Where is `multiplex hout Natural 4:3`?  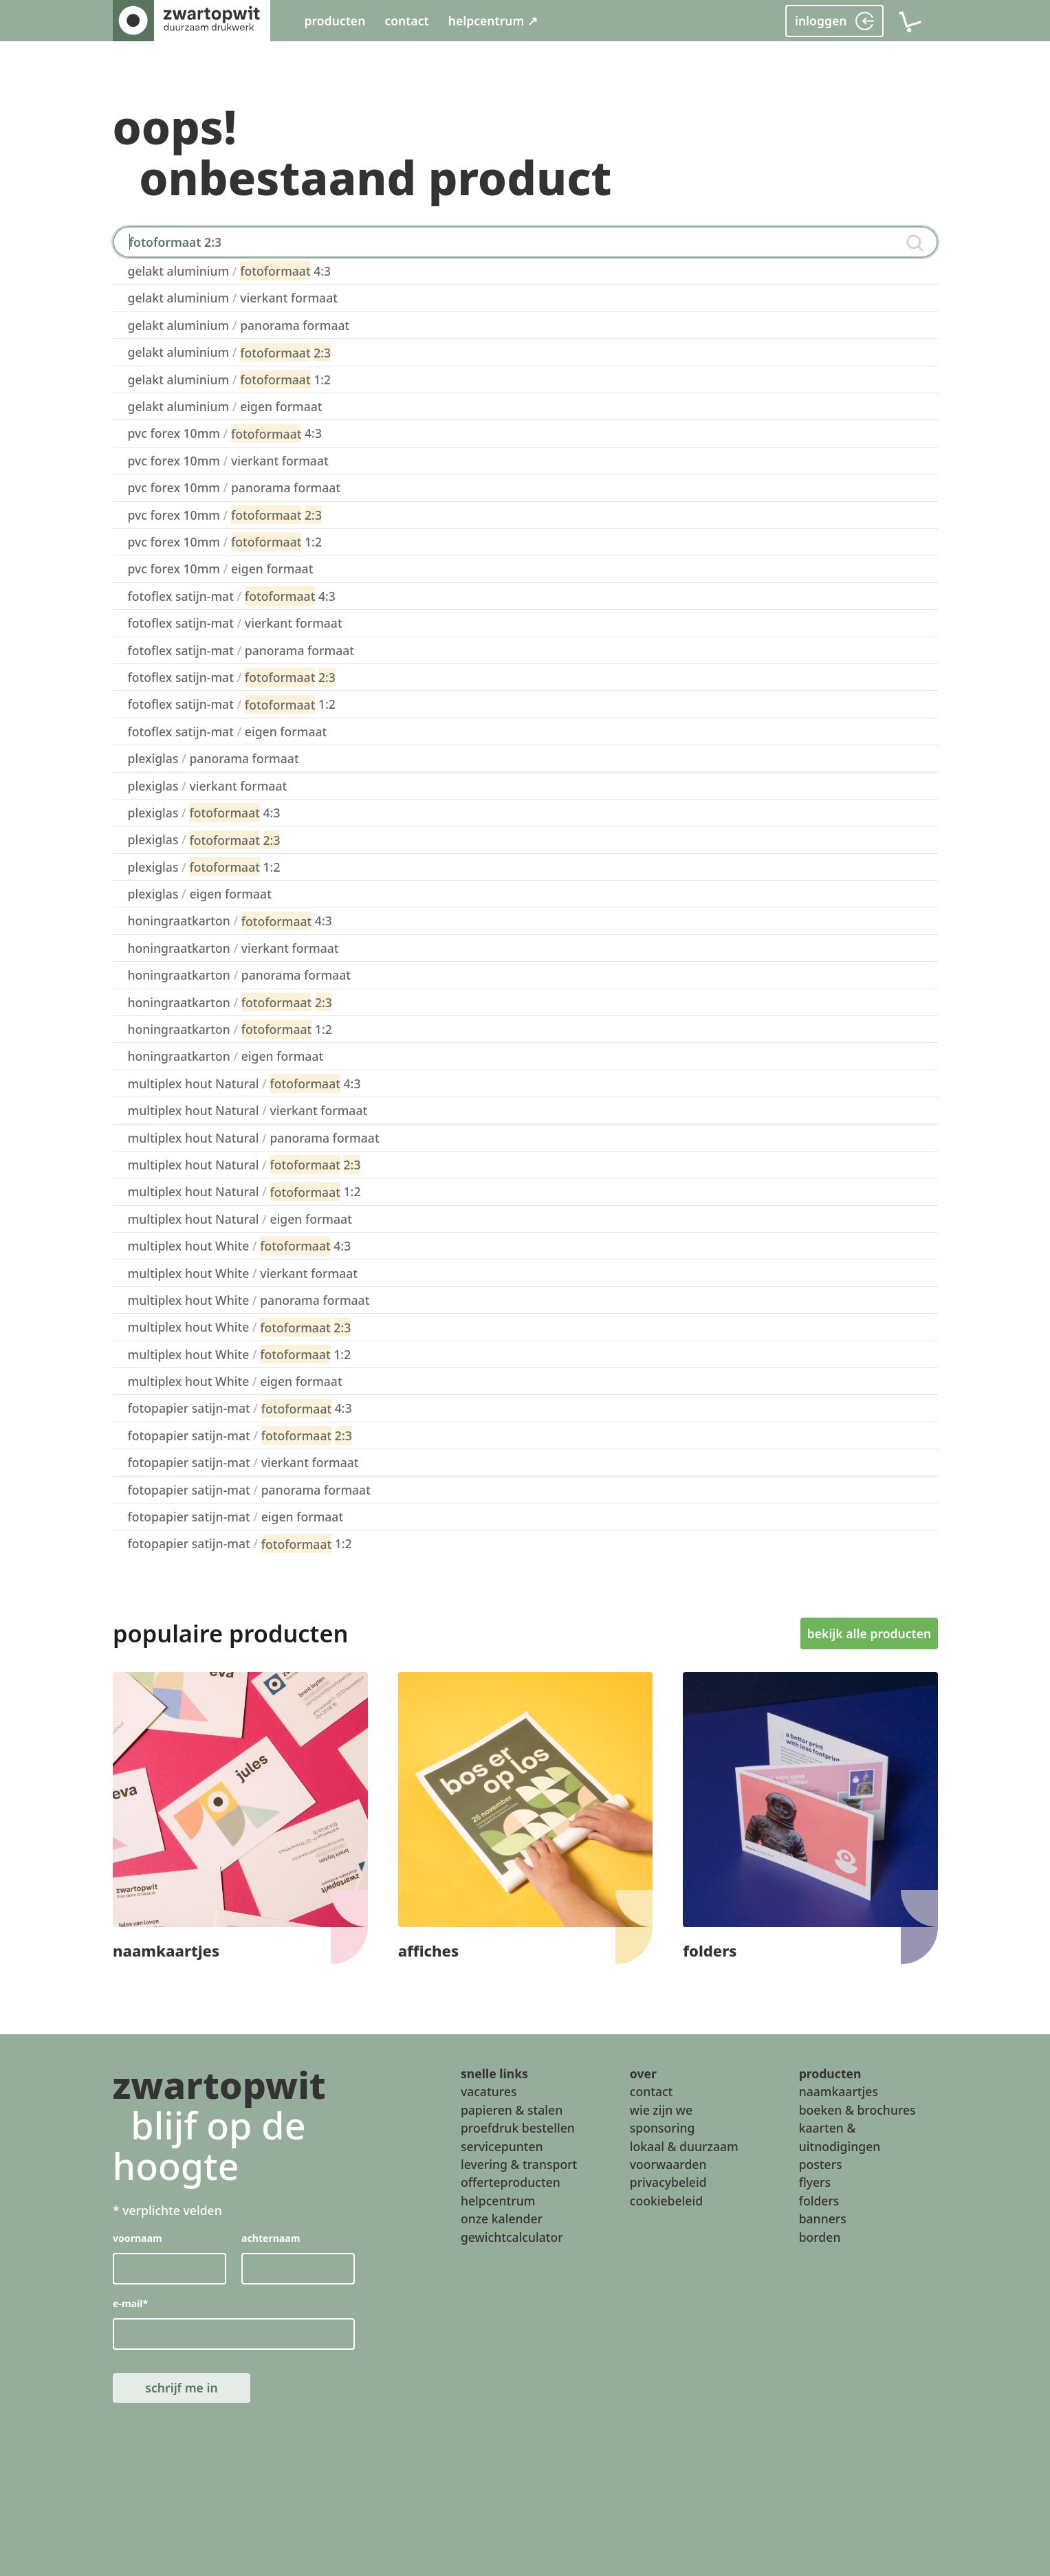 multiplex hout Natural 4:3 is located at coordinates (244, 1083).